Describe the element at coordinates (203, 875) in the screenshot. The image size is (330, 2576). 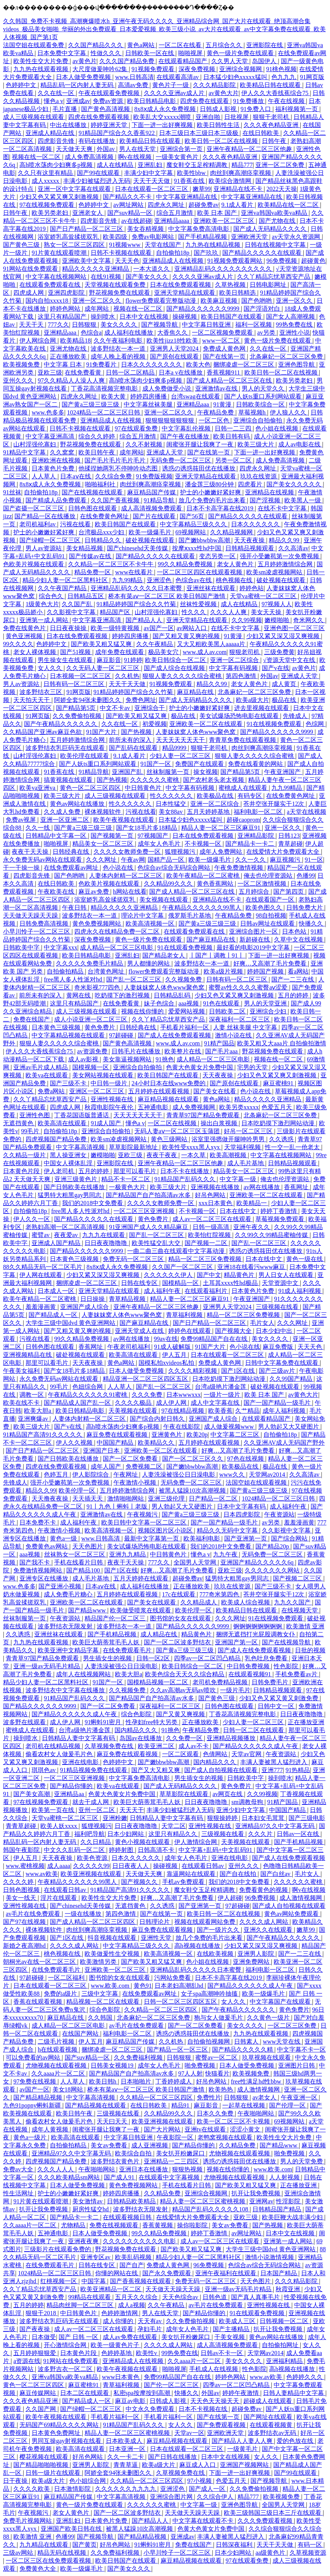
I see `欧美午夜精品一区二区蜜桃` at that location.